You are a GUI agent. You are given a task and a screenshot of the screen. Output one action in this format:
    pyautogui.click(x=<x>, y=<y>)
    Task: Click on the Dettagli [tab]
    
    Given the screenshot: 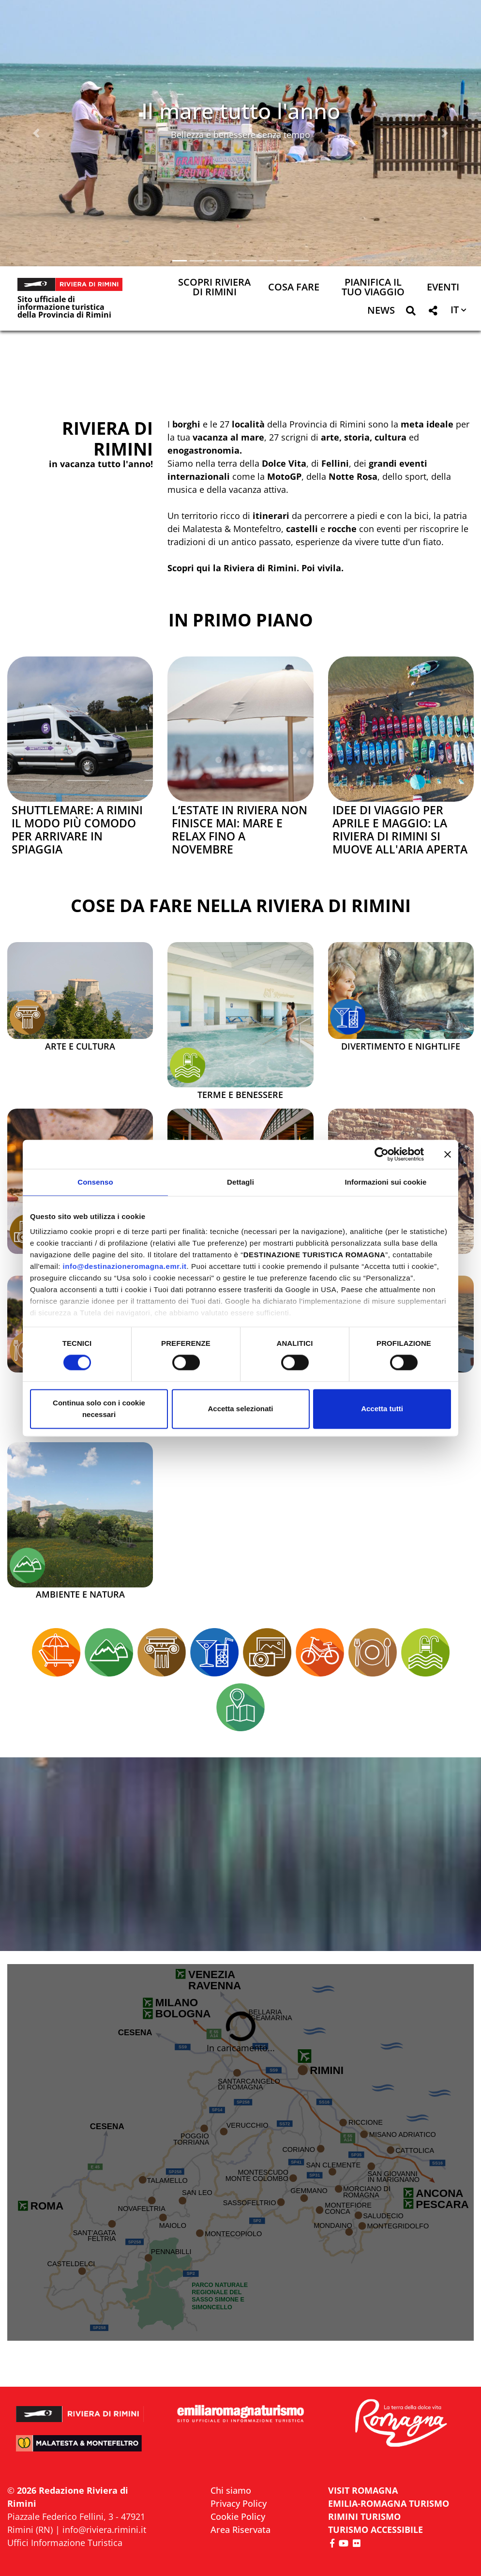 What is the action you would take?
    pyautogui.click(x=240, y=1182)
    